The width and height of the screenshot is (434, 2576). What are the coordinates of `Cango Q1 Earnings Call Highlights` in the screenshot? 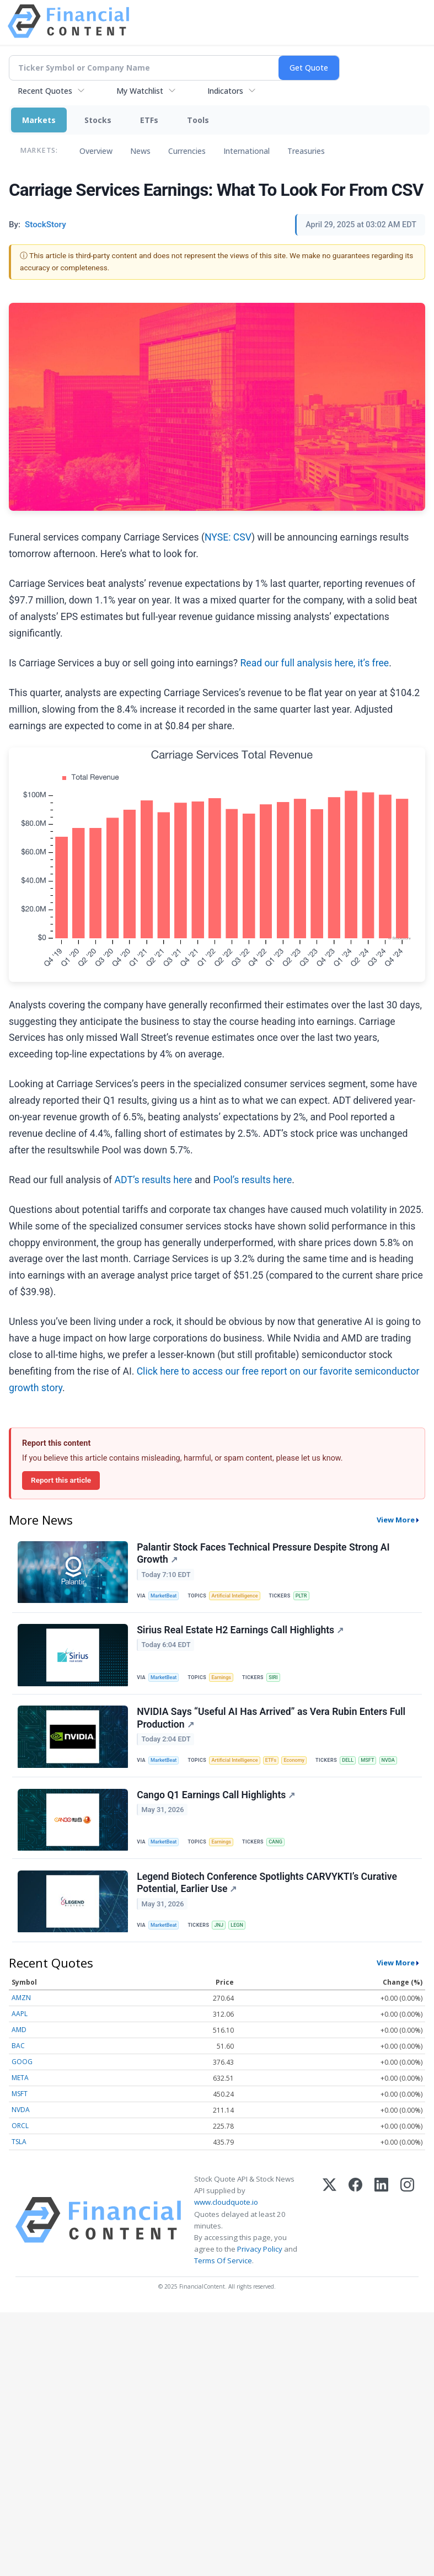 It's located at (217, 1807).